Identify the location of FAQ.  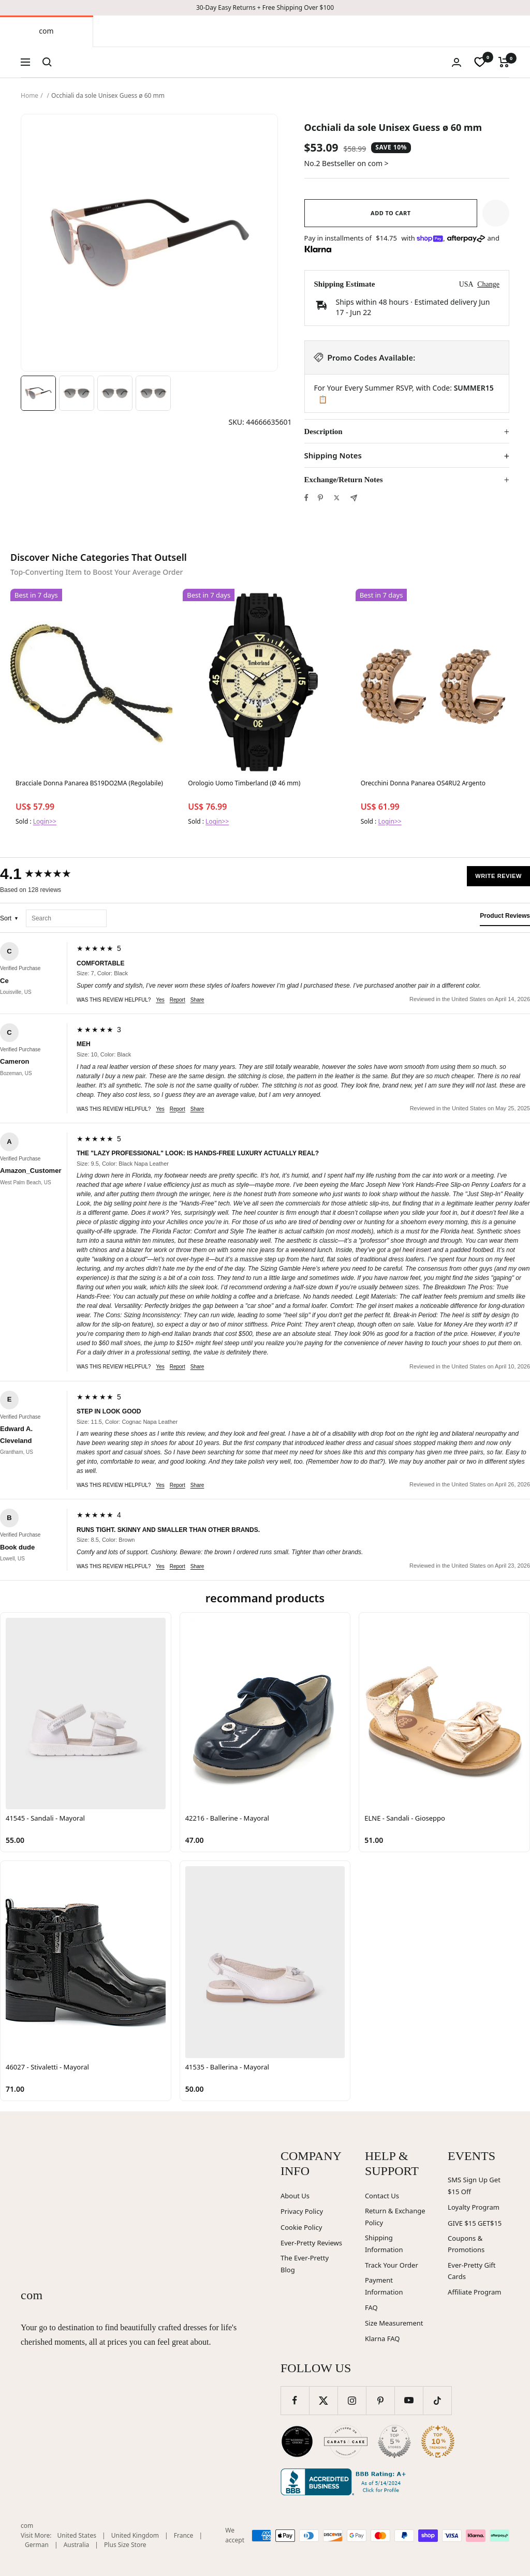
(371, 2307).